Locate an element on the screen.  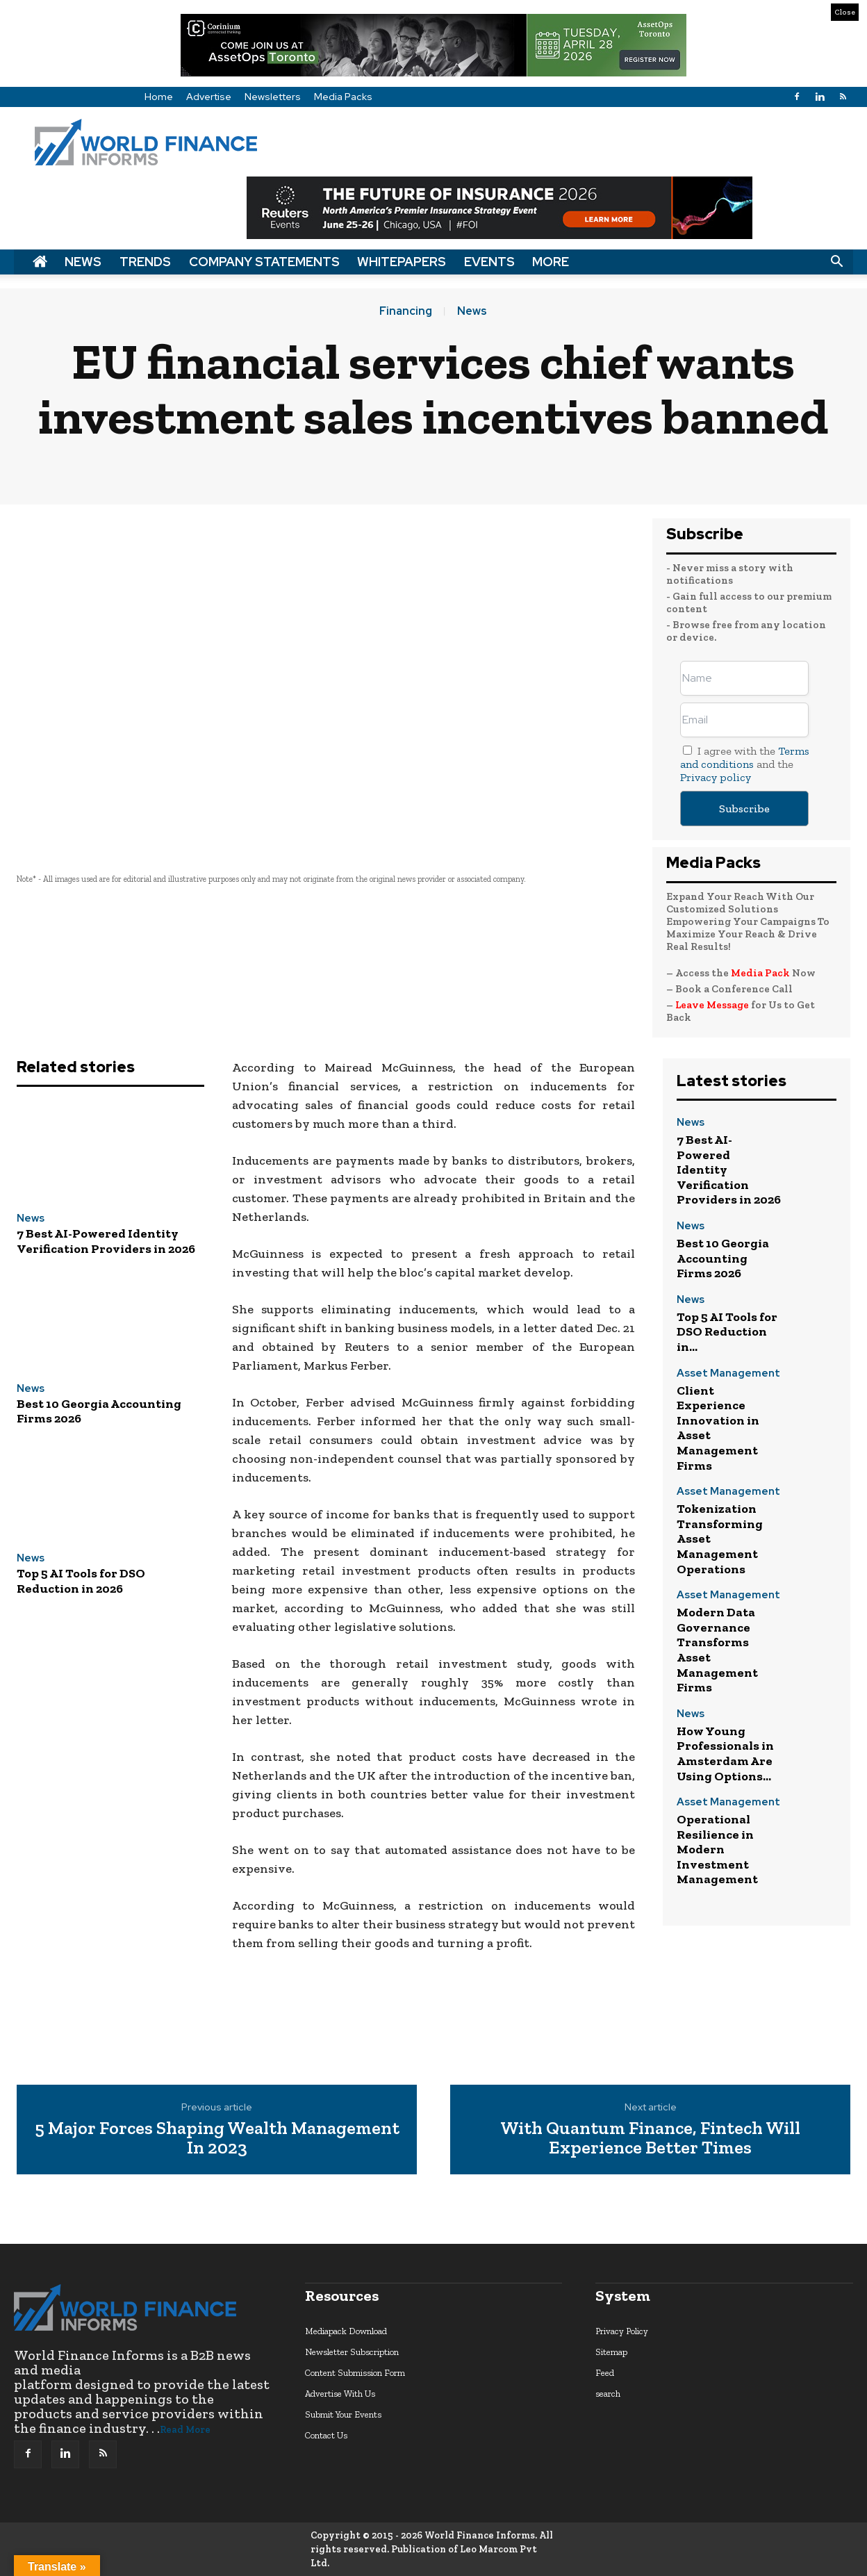
Company Statements is located at coordinates (264, 262).